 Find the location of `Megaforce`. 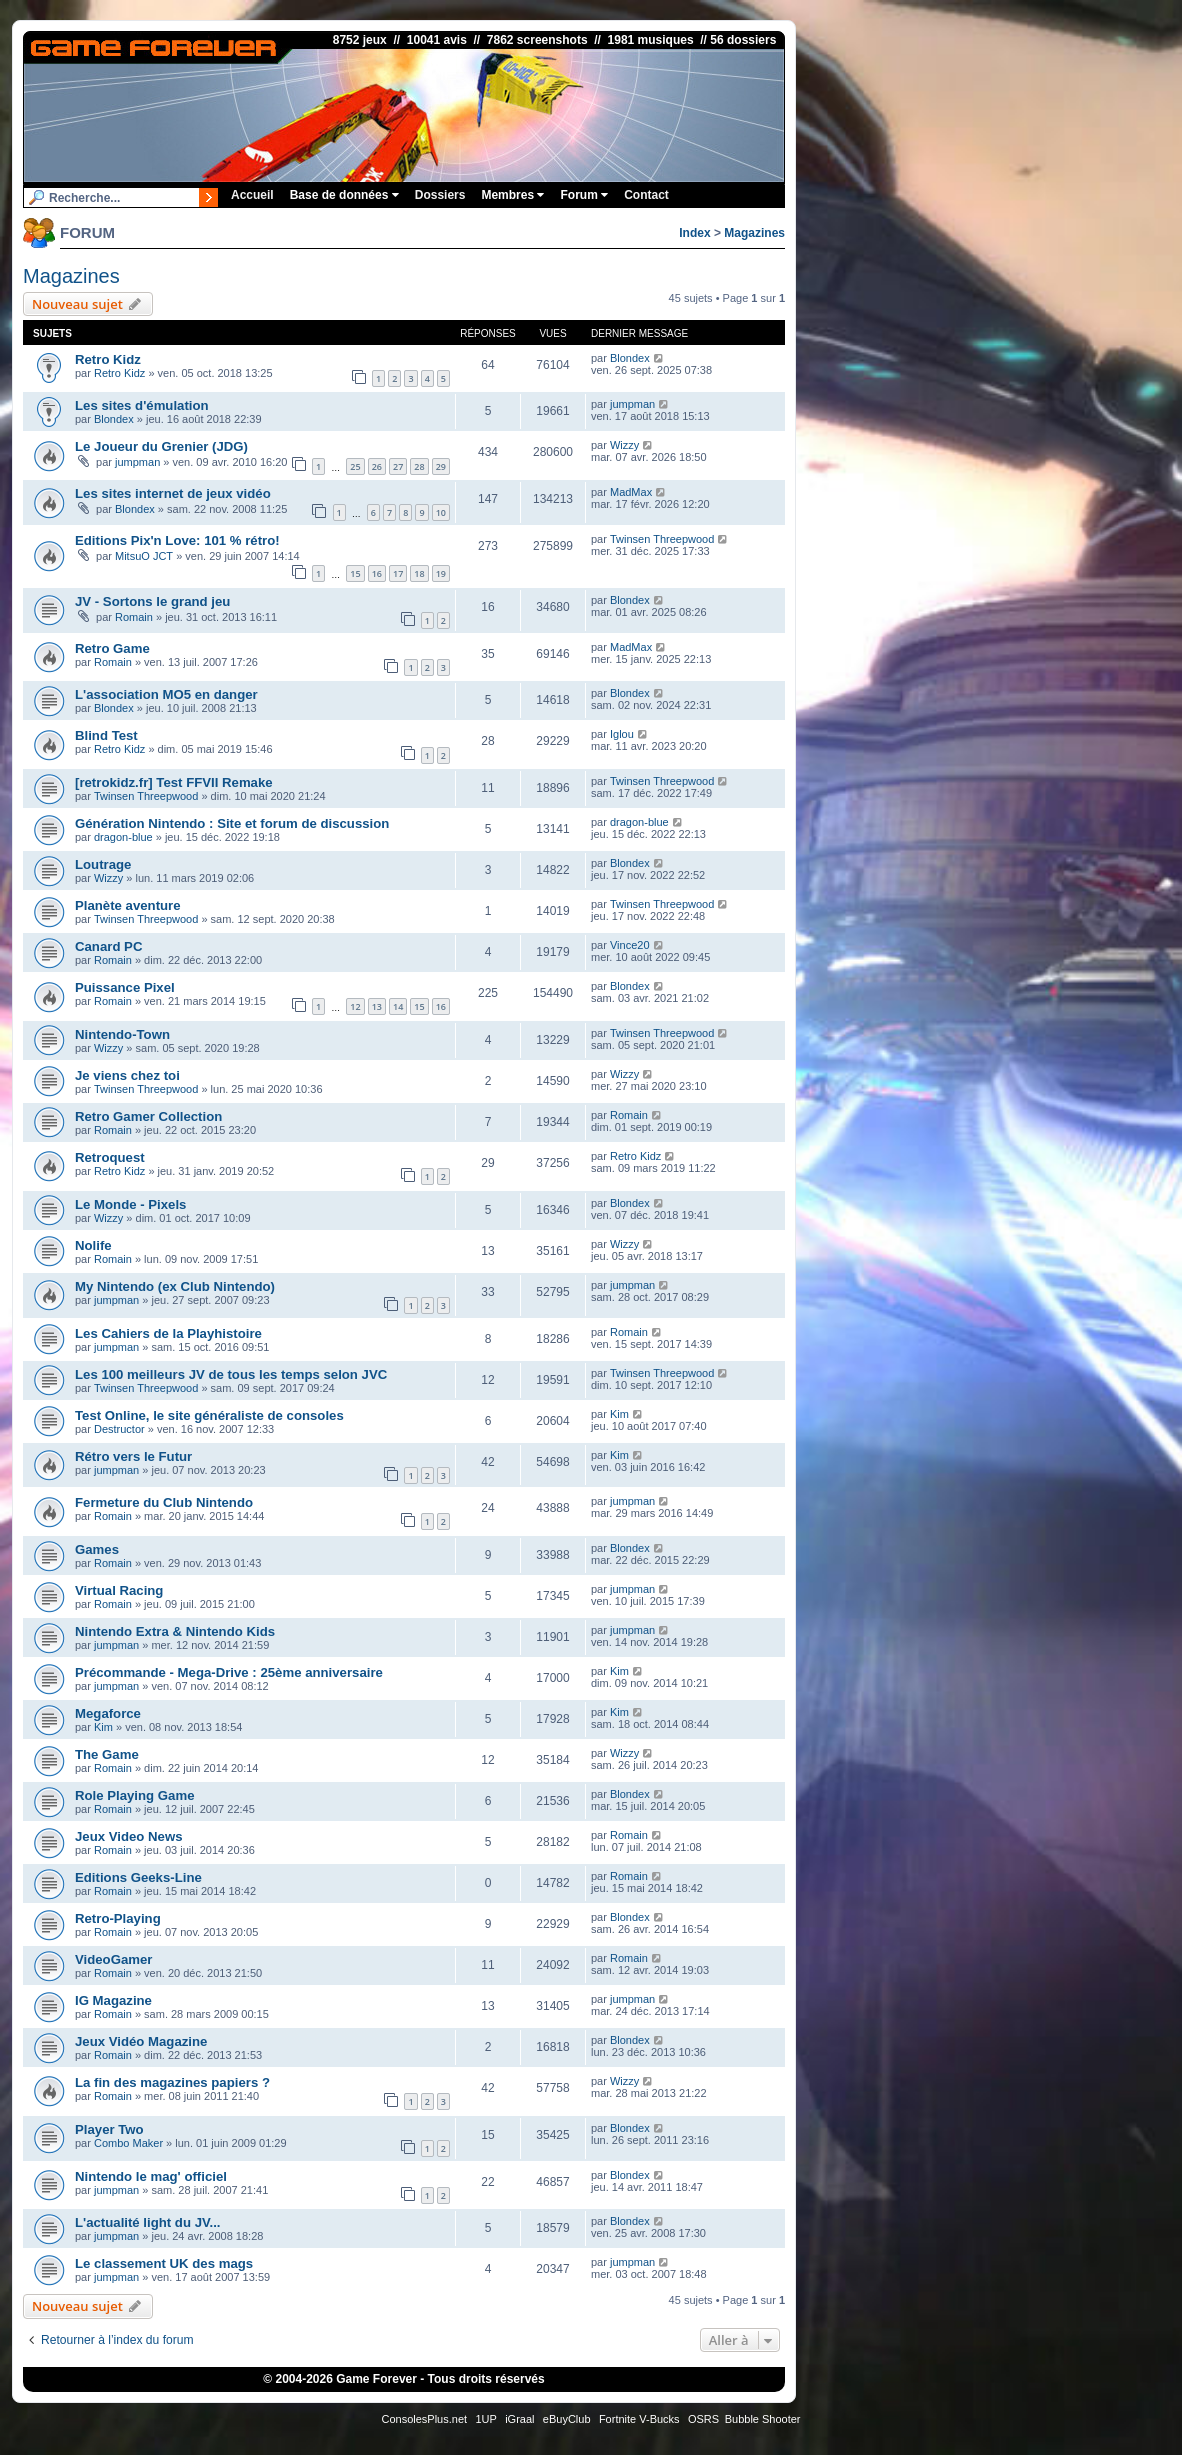

Megaforce is located at coordinates (108, 1713).